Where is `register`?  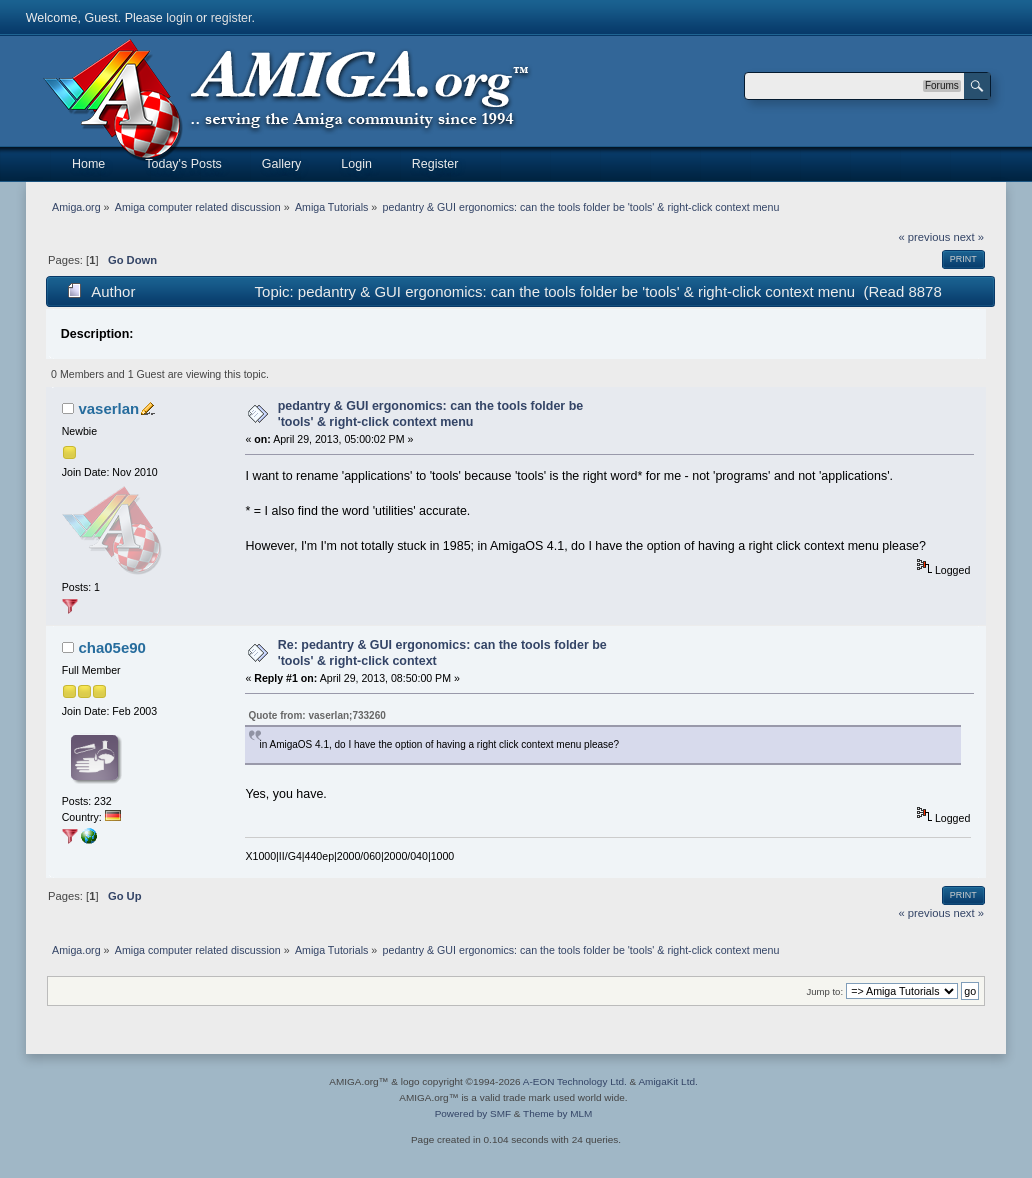 register is located at coordinates (231, 18).